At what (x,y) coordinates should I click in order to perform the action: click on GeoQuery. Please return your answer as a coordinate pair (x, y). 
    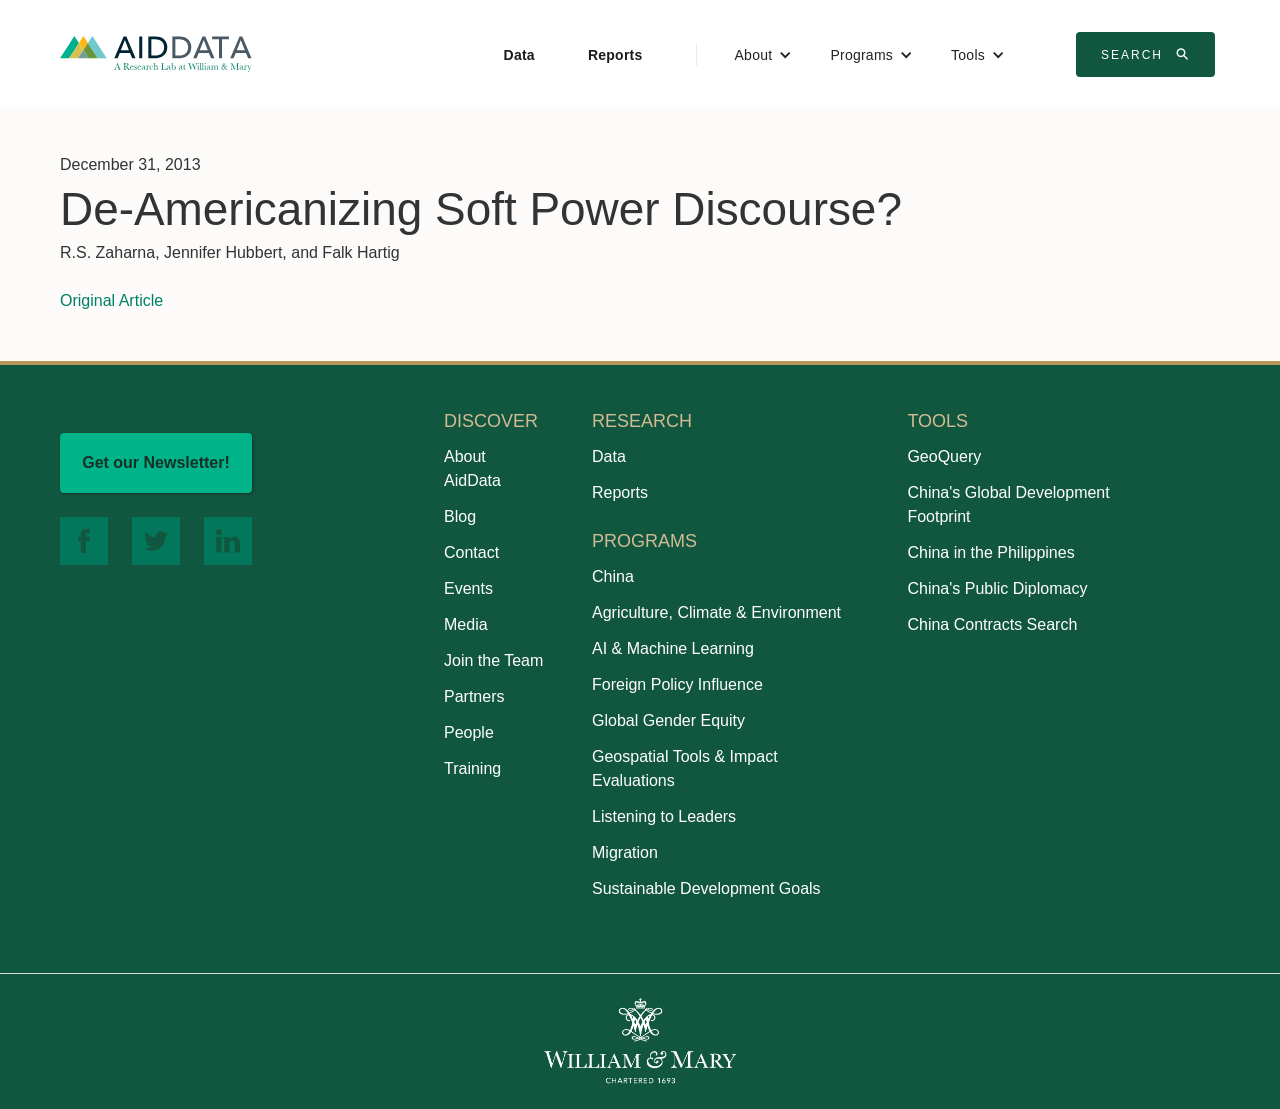
    Looking at the image, I should click on (944, 456).